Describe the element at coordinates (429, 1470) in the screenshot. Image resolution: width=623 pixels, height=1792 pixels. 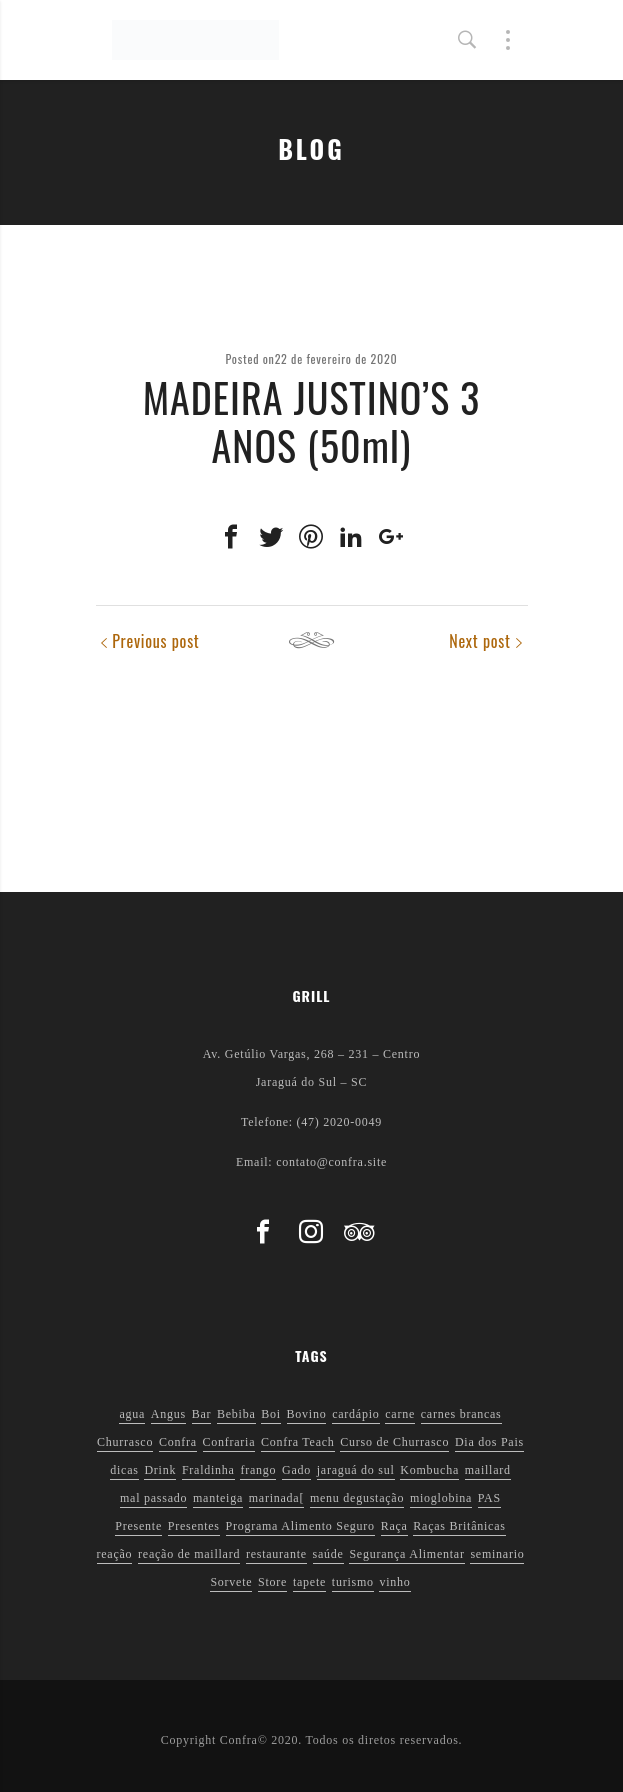
I see `Kombucha [Kombucha (2 itens)]` at that location.